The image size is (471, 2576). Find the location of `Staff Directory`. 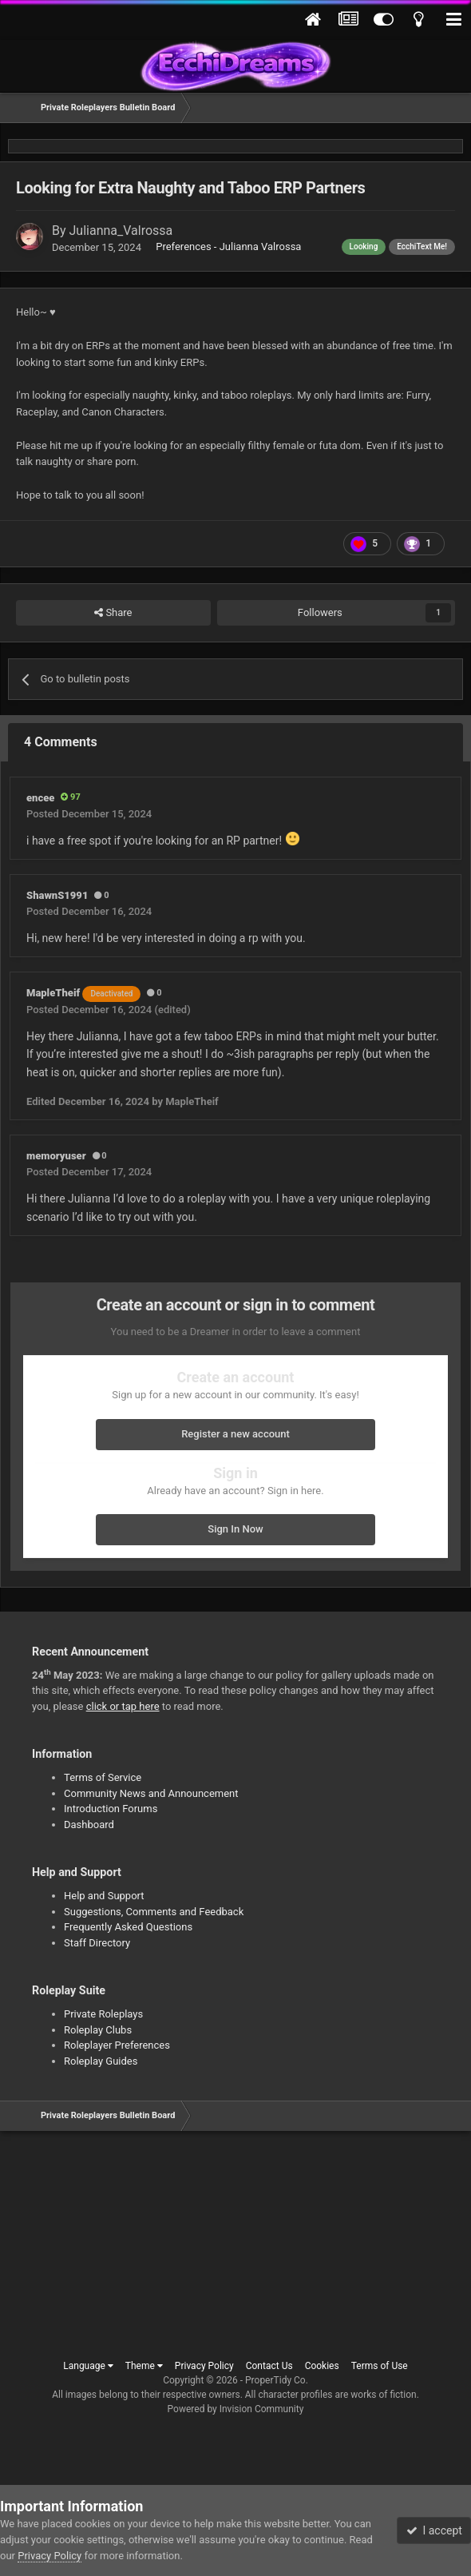

Staff Directory is located at coordinates (97, 1943).